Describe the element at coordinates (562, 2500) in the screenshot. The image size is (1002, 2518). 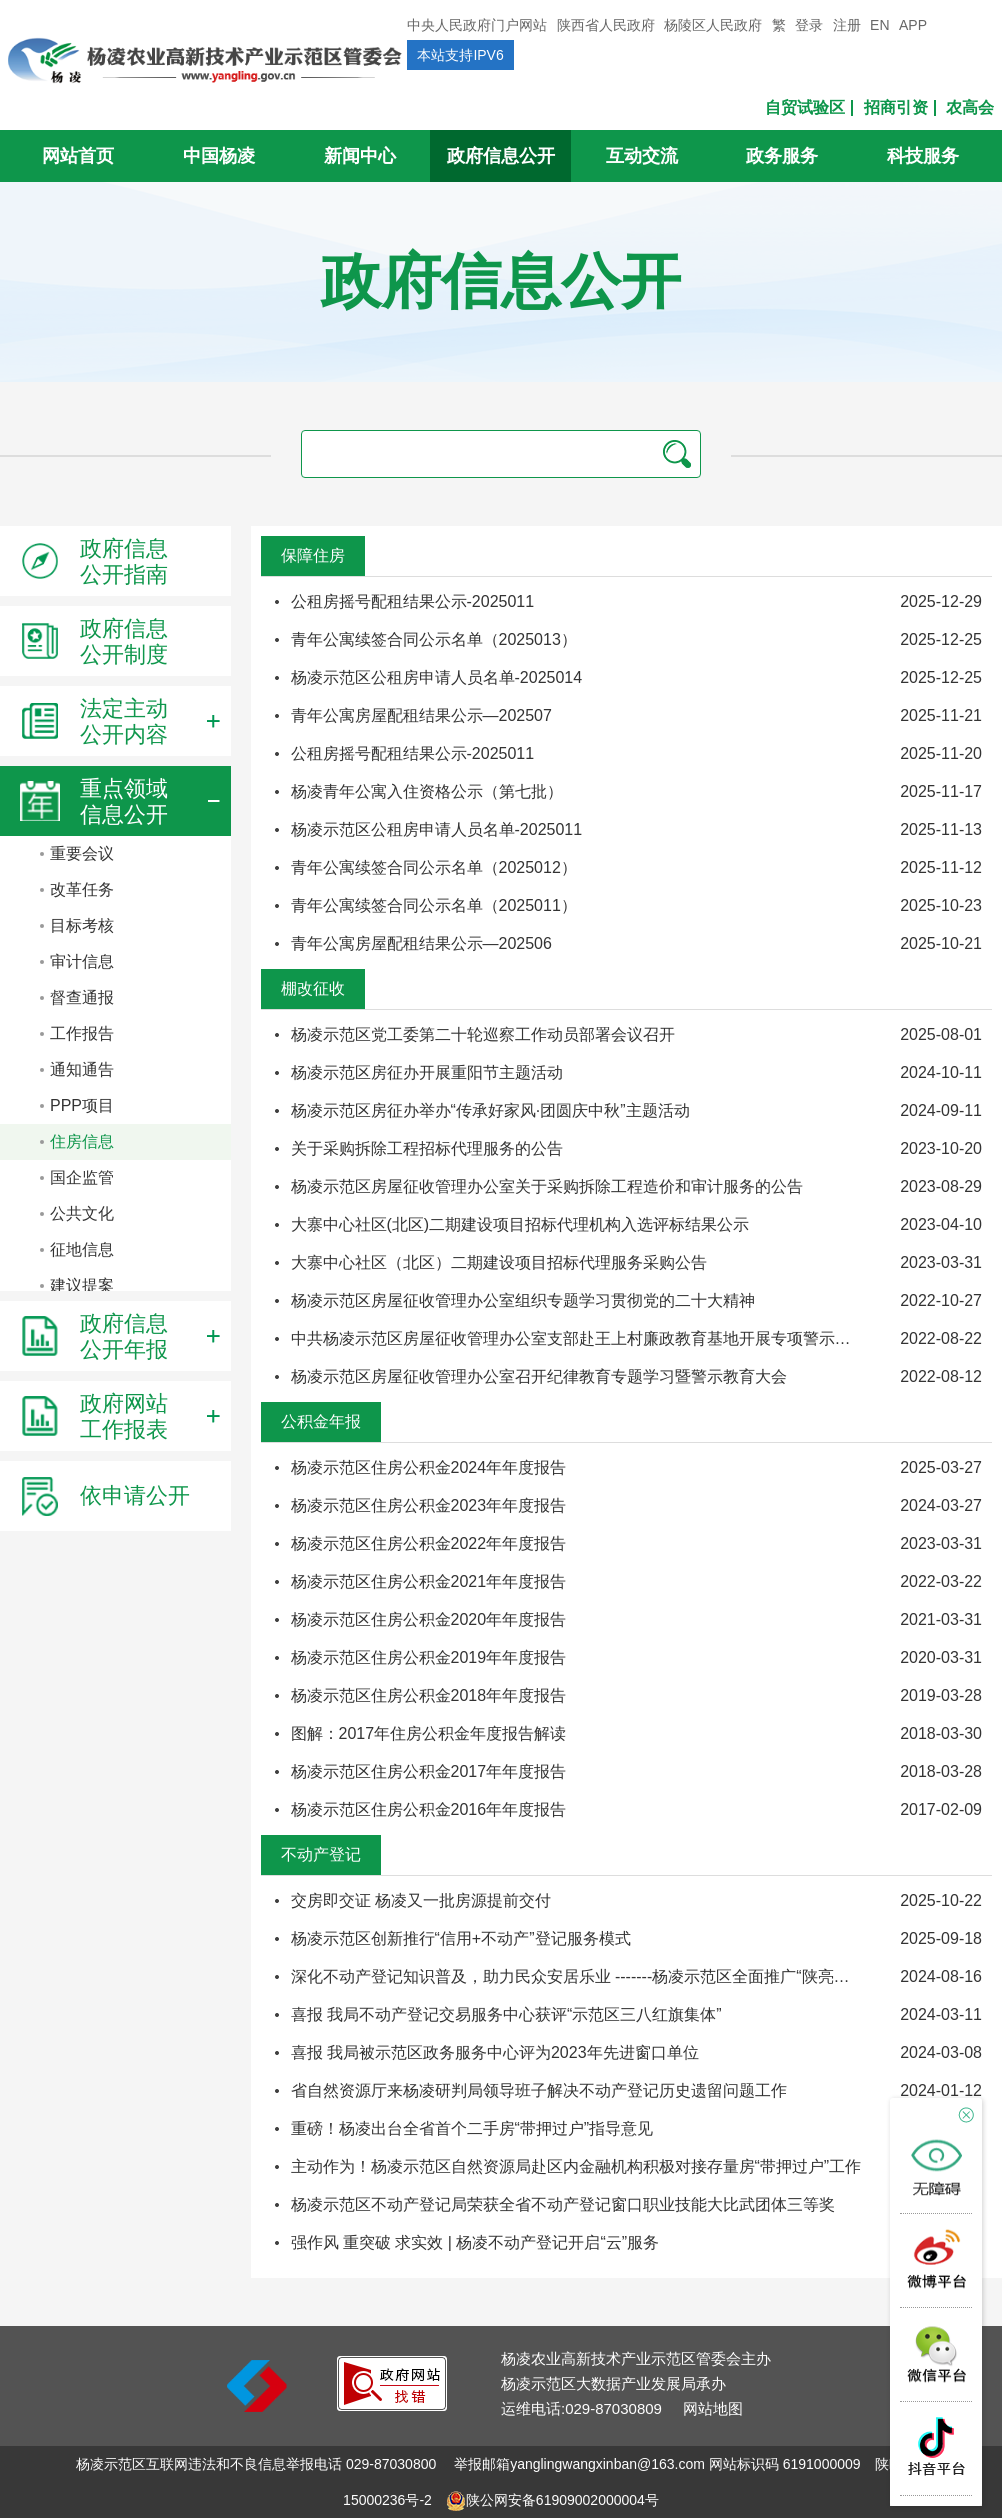
I see `陕公网安备61909002000004号` at that location.